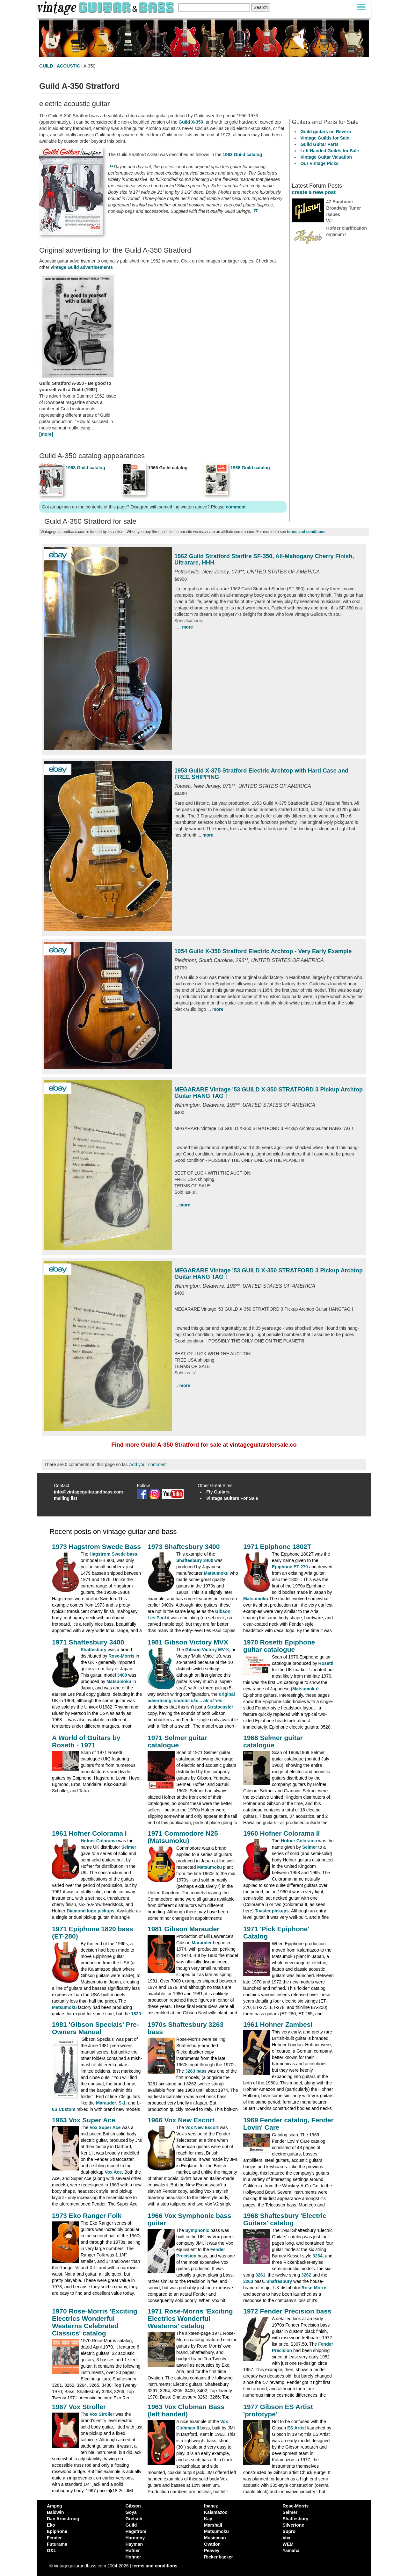 This screenshot has height=2576, width=408. What do you see at coordinates (232, 1498) in the screenshot?
I see `Vintage Guitars For Sale` at bounding box center [232, 1498].